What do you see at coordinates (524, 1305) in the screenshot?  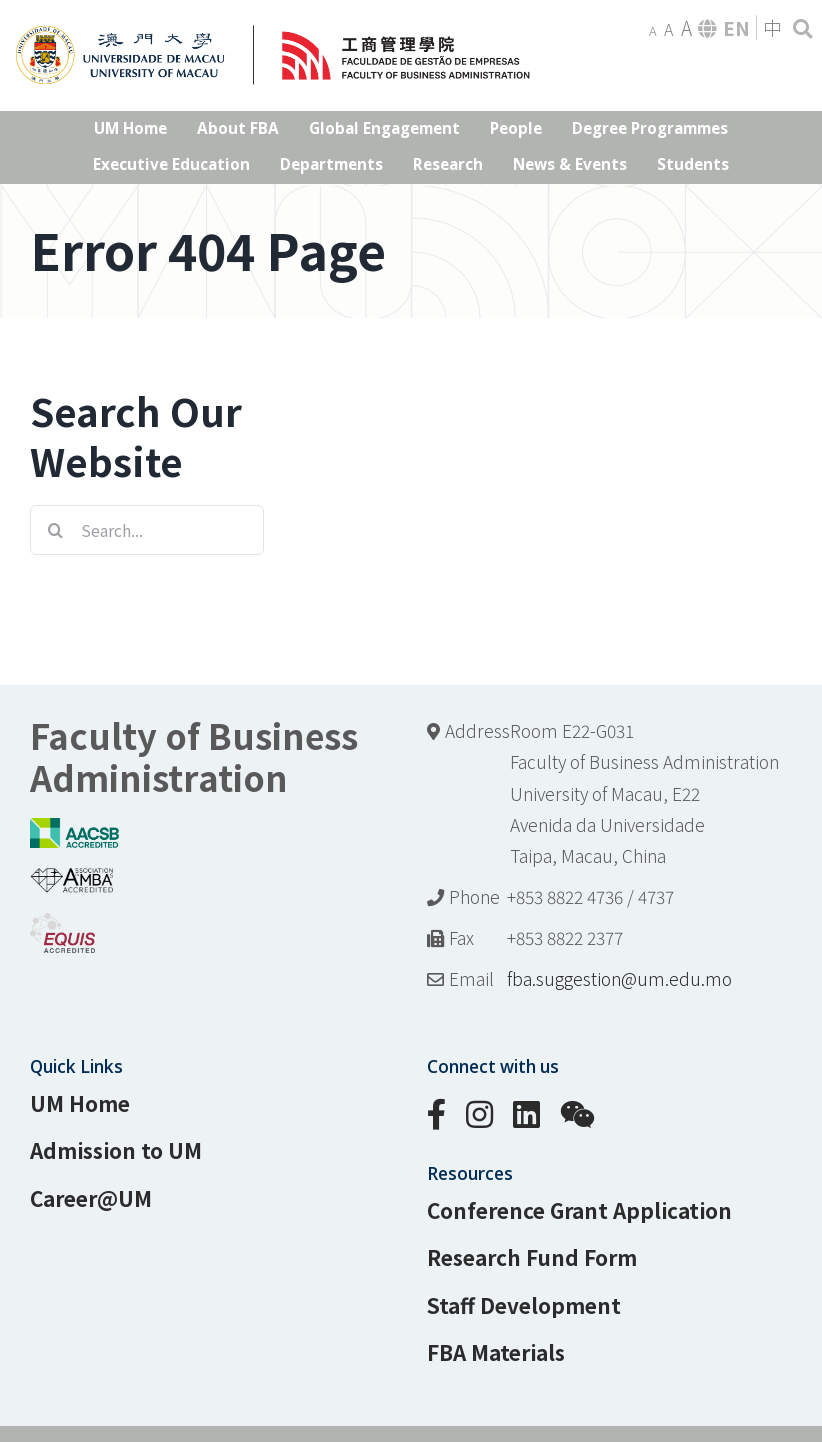 I see `Staff Development` at bounding box center [524, 1305].